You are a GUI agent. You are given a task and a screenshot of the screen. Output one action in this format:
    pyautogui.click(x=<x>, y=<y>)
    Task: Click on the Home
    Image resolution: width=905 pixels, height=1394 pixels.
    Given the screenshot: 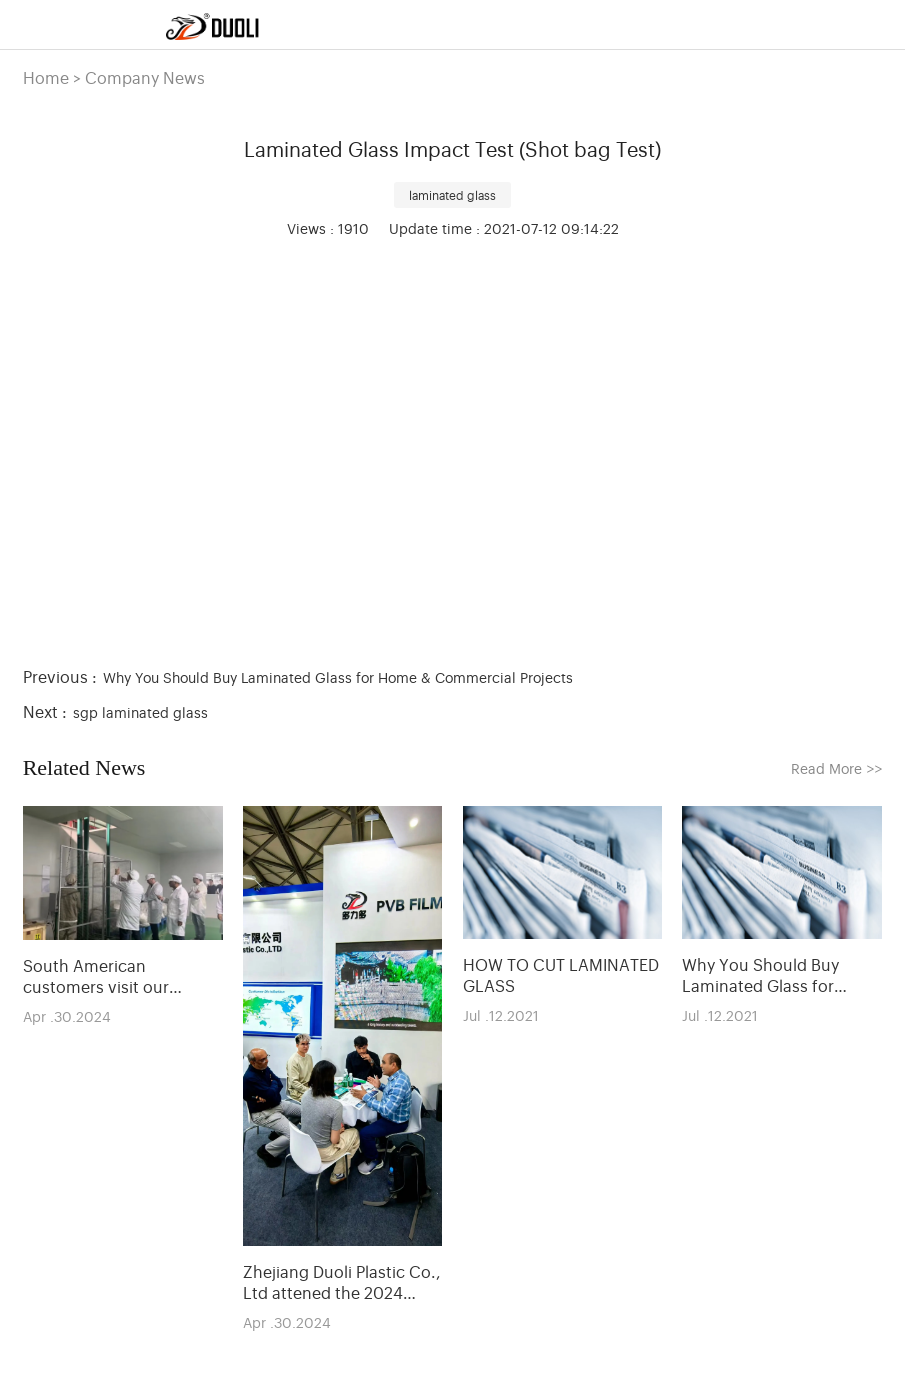 What is the action you would take?
    pyautogui.click(x=46, y=77)
    